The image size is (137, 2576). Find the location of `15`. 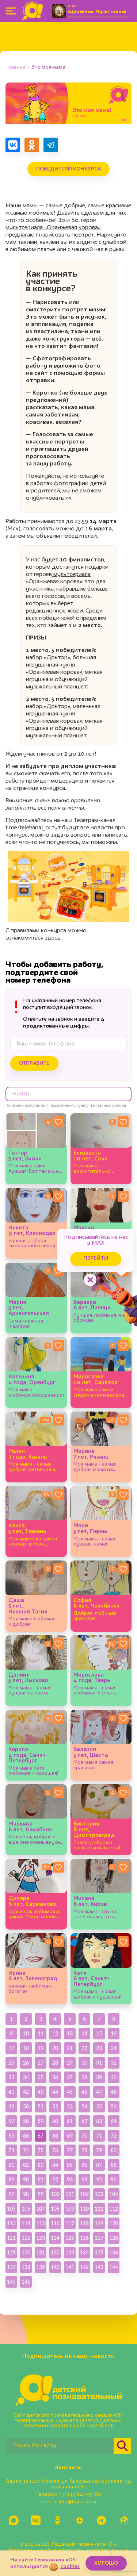

15 is located at coordinates (99, 2033).